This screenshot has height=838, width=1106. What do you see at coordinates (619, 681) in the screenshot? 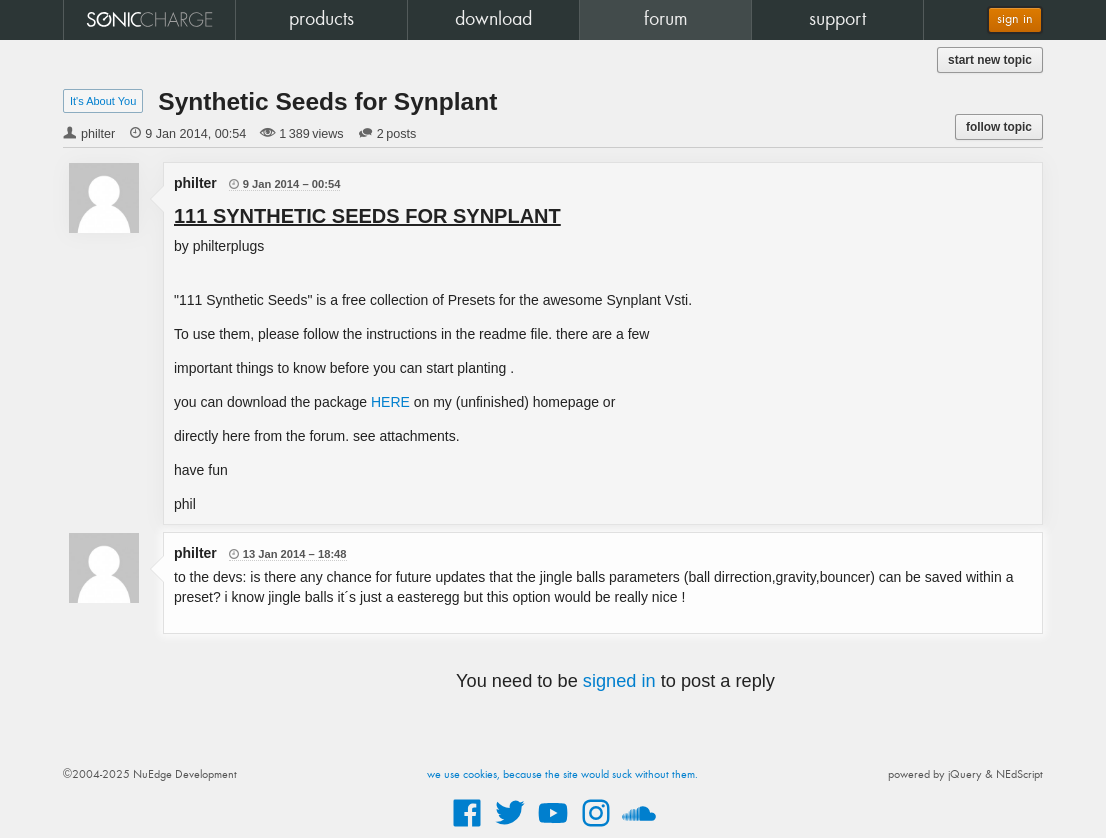
I see `signed in` at bounding box center [619, 681].